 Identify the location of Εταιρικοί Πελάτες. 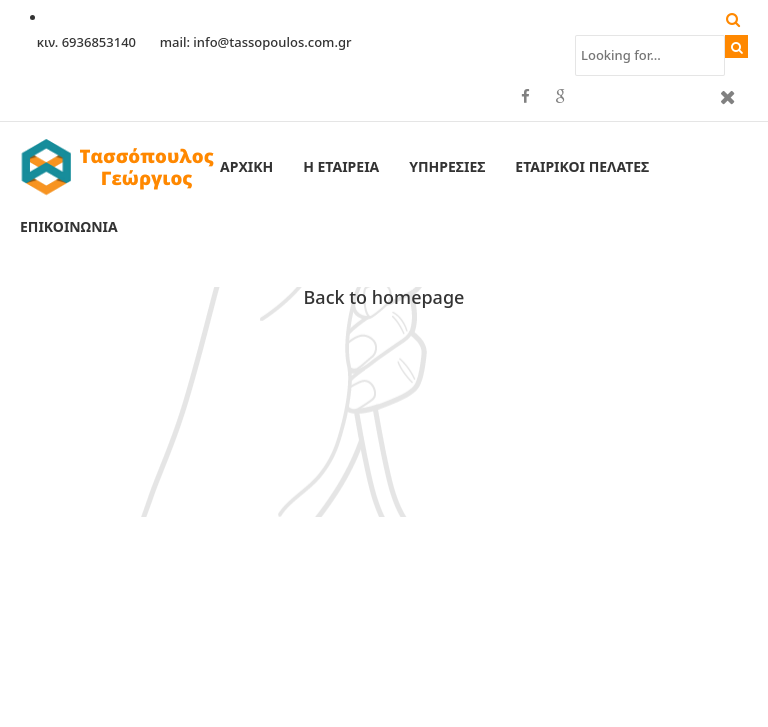
(582, 166).